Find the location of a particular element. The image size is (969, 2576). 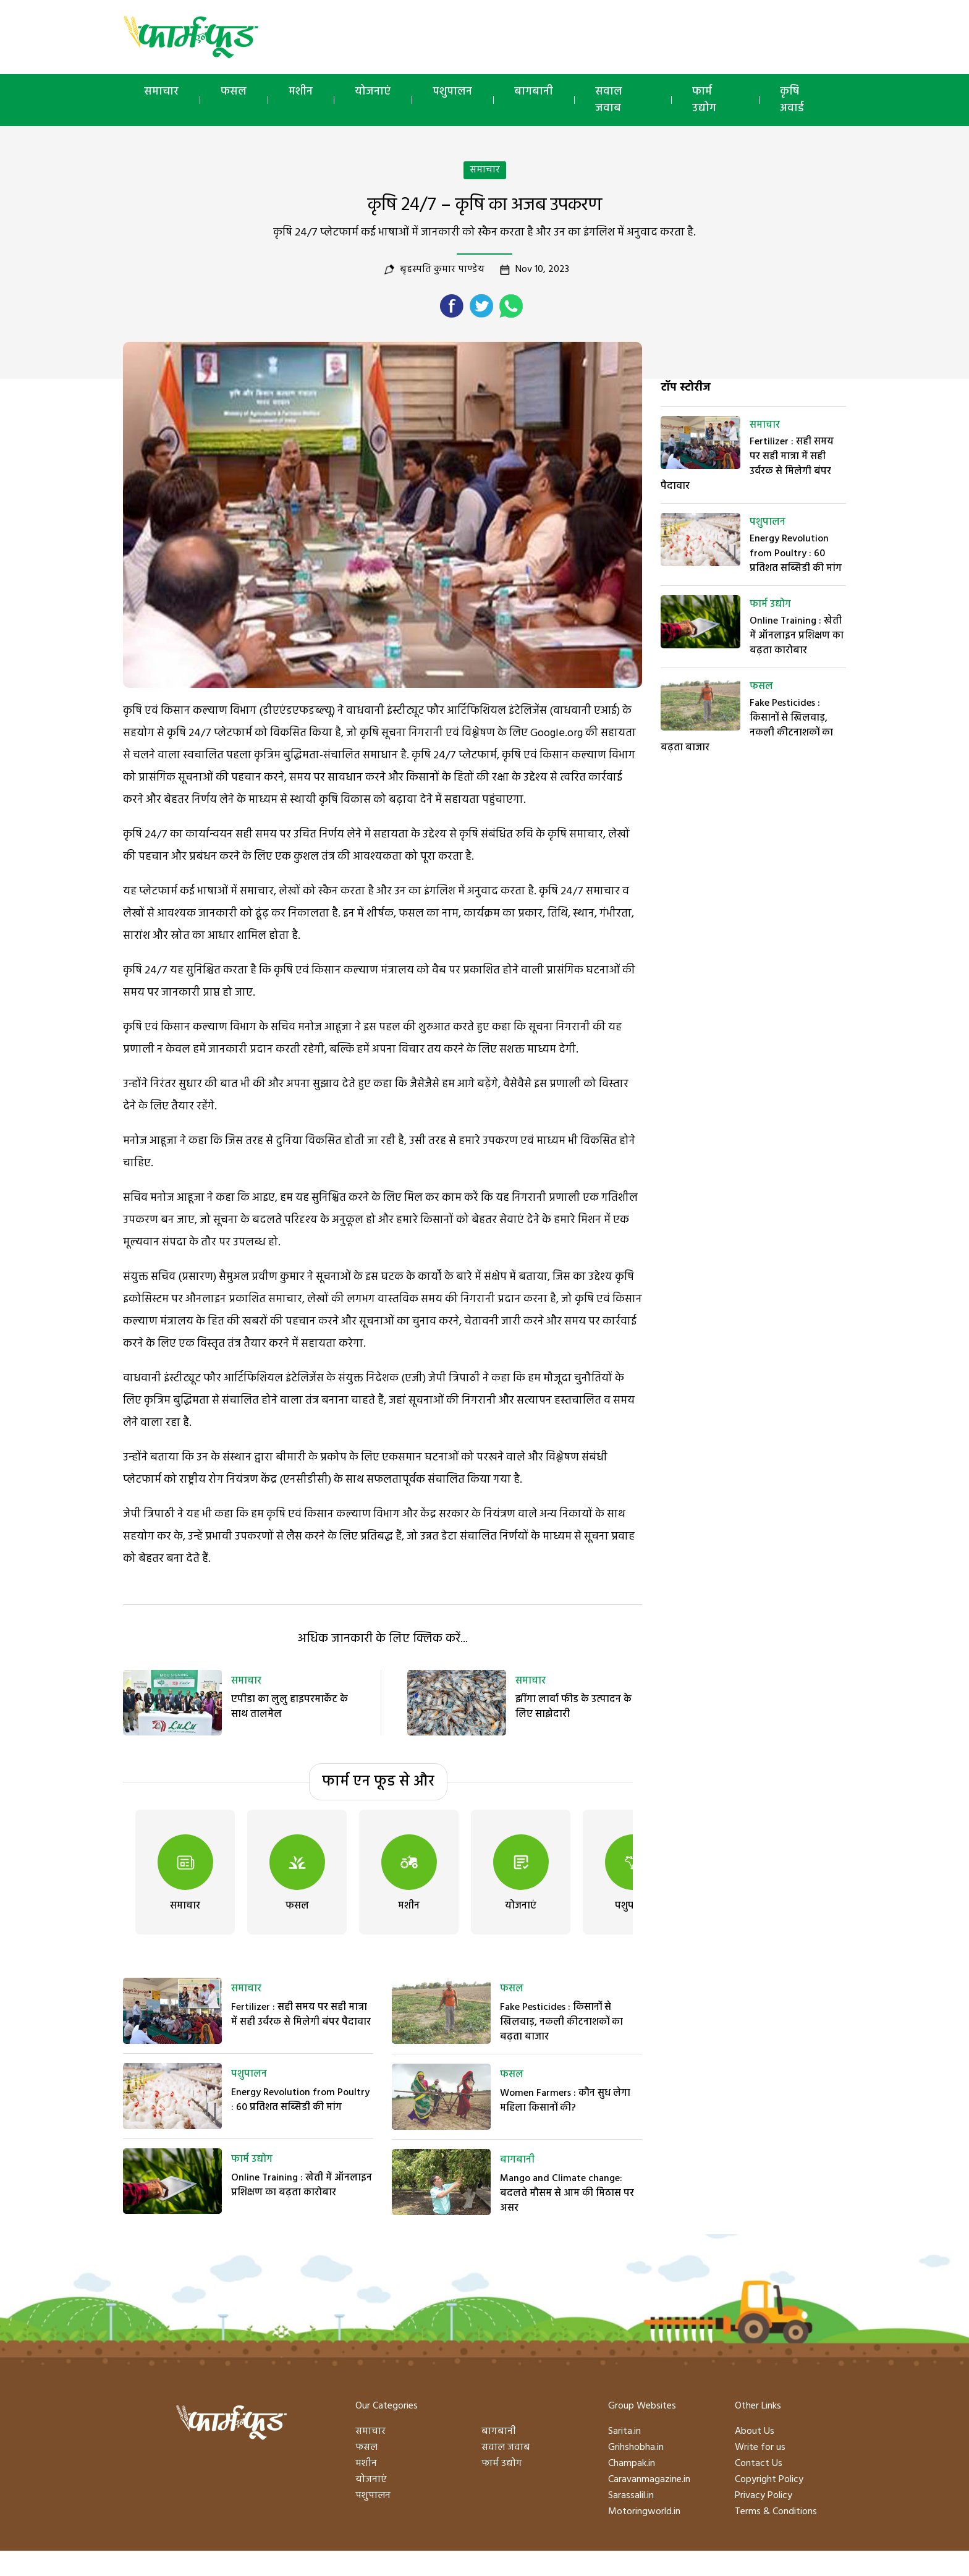

Write for us is located at coordinates (760, 2447).